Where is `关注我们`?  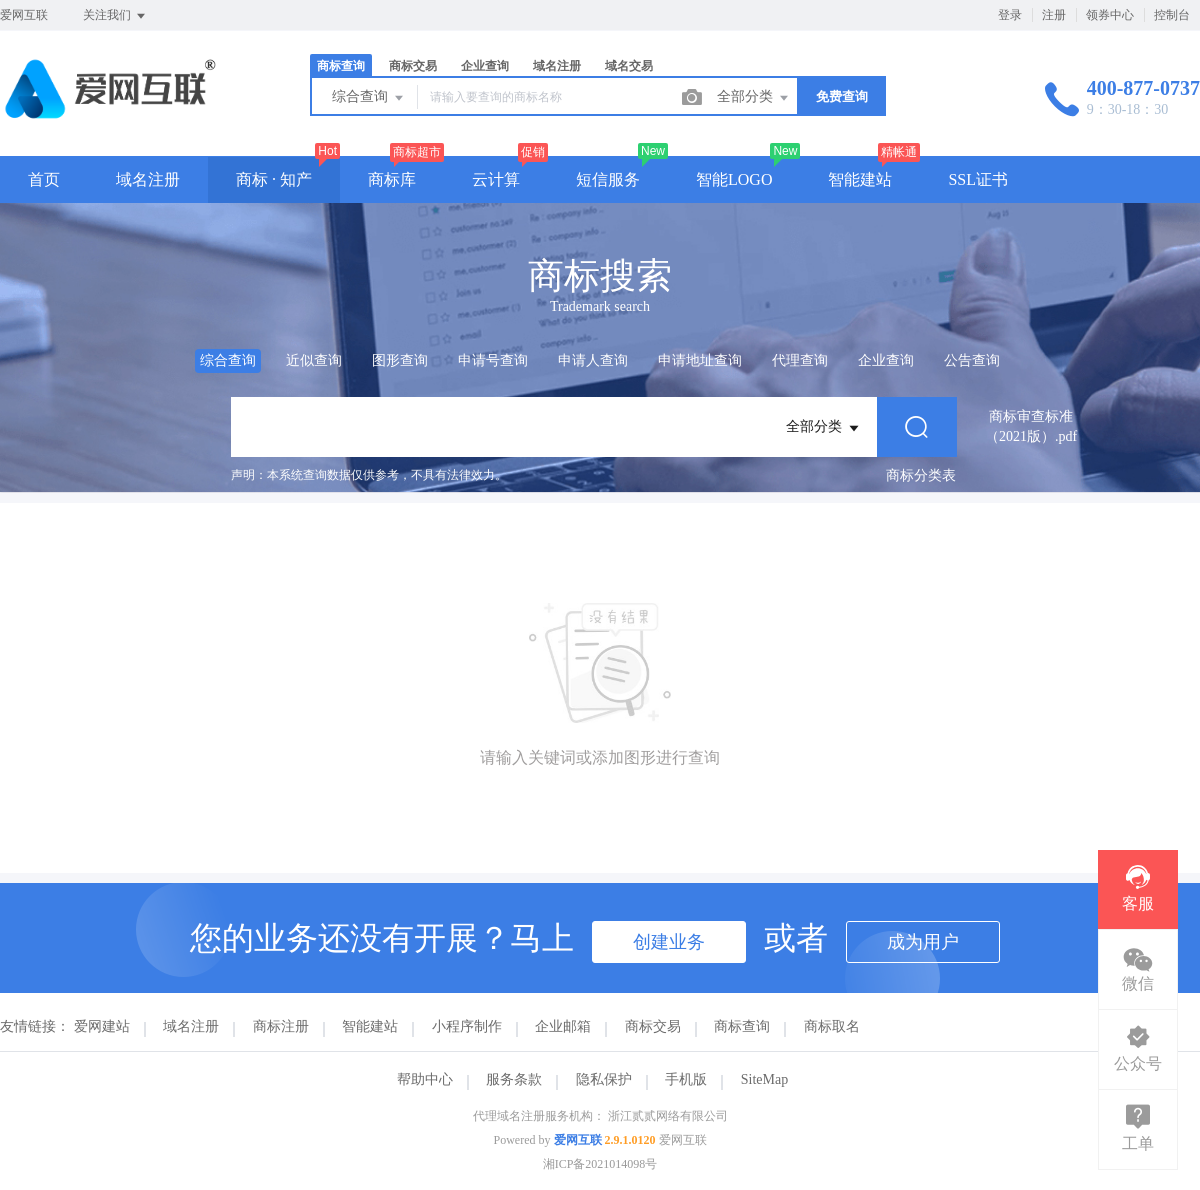
关注我们 is located at coordinates (115, 16).